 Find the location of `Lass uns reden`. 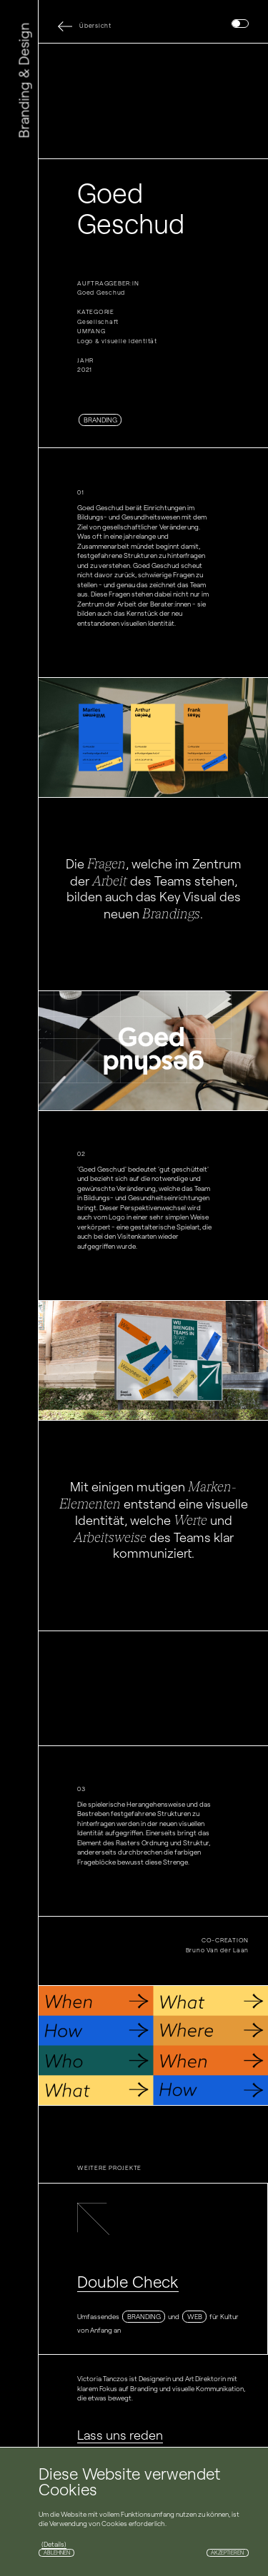

Lass uns reden is located at coordinates (120, 2435).